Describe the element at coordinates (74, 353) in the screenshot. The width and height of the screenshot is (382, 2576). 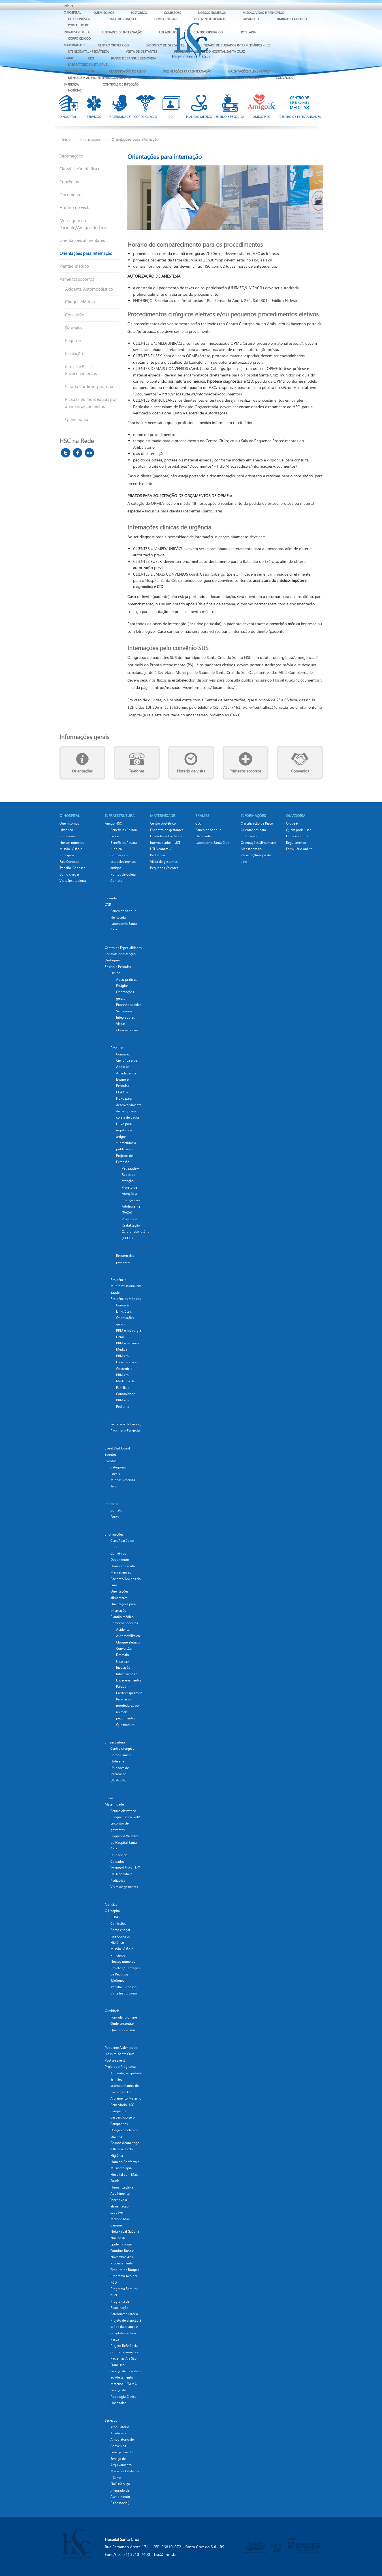
I see `Insolação` at that location.